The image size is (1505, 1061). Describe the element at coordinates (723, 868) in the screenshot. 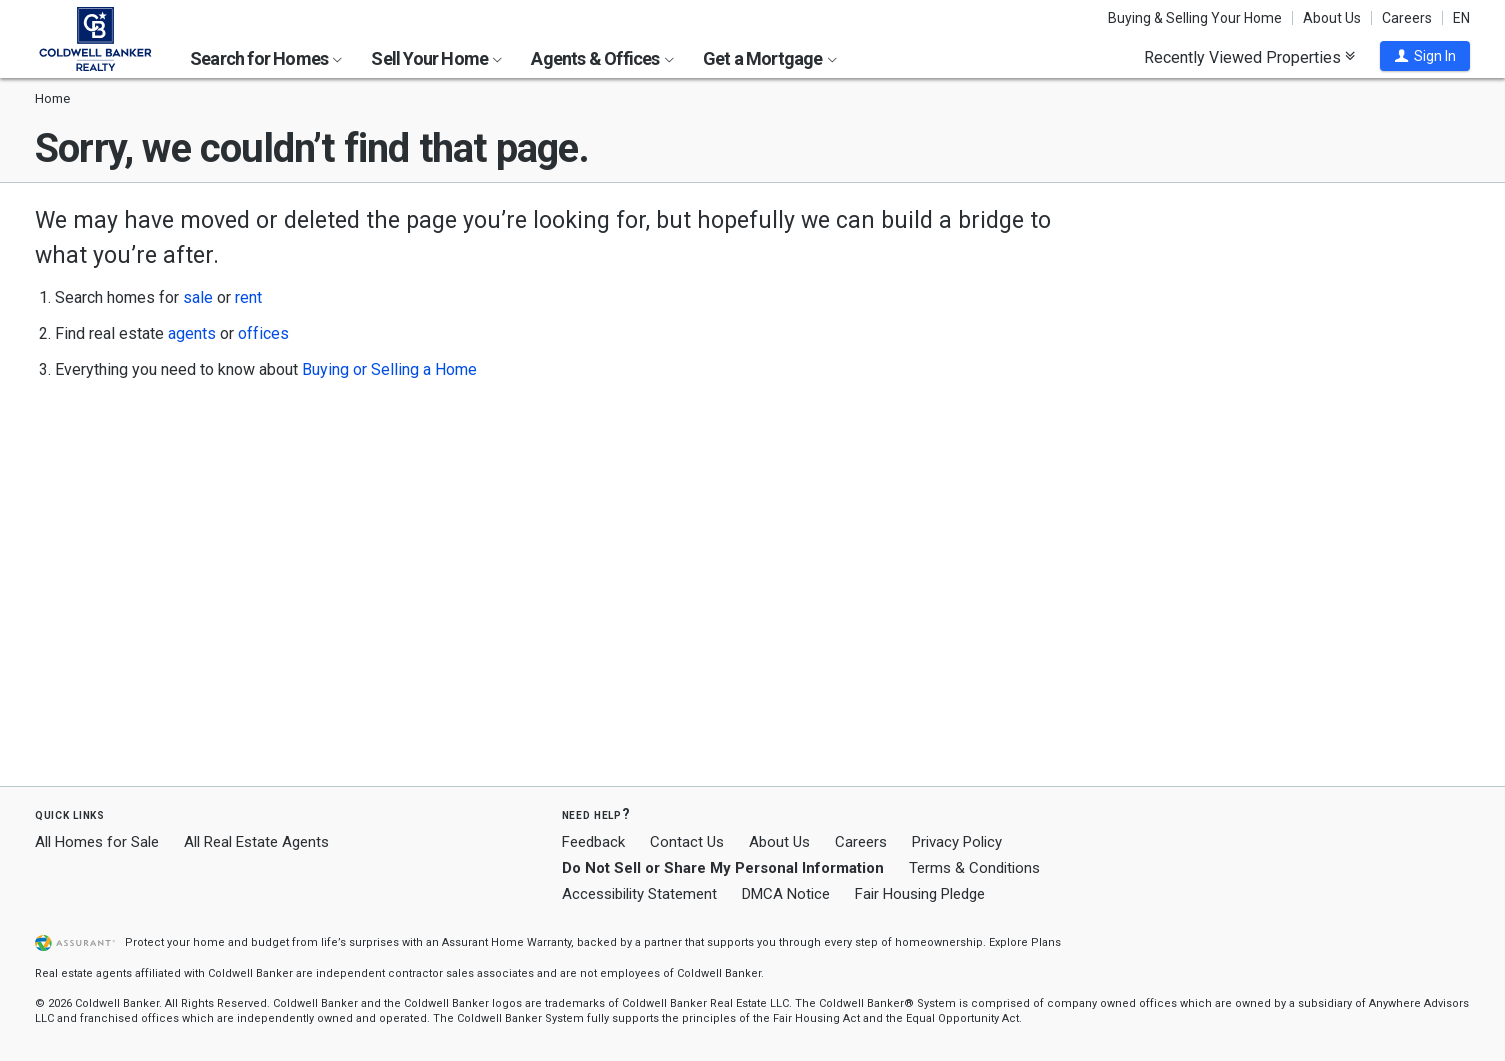

I see `Do Not Sell or Share My Personal Information` at that location.